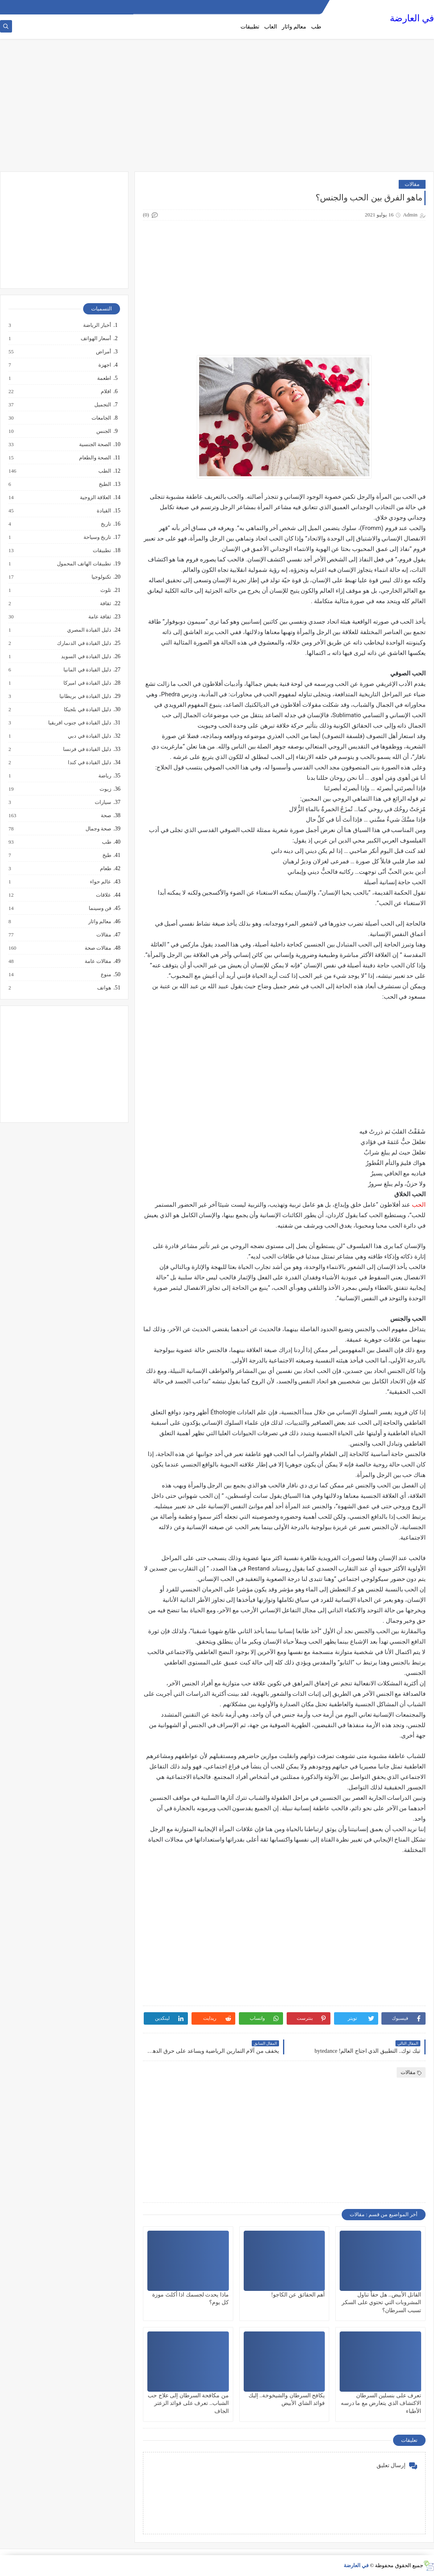  I want to click on الجامعات, so click(101, 418).